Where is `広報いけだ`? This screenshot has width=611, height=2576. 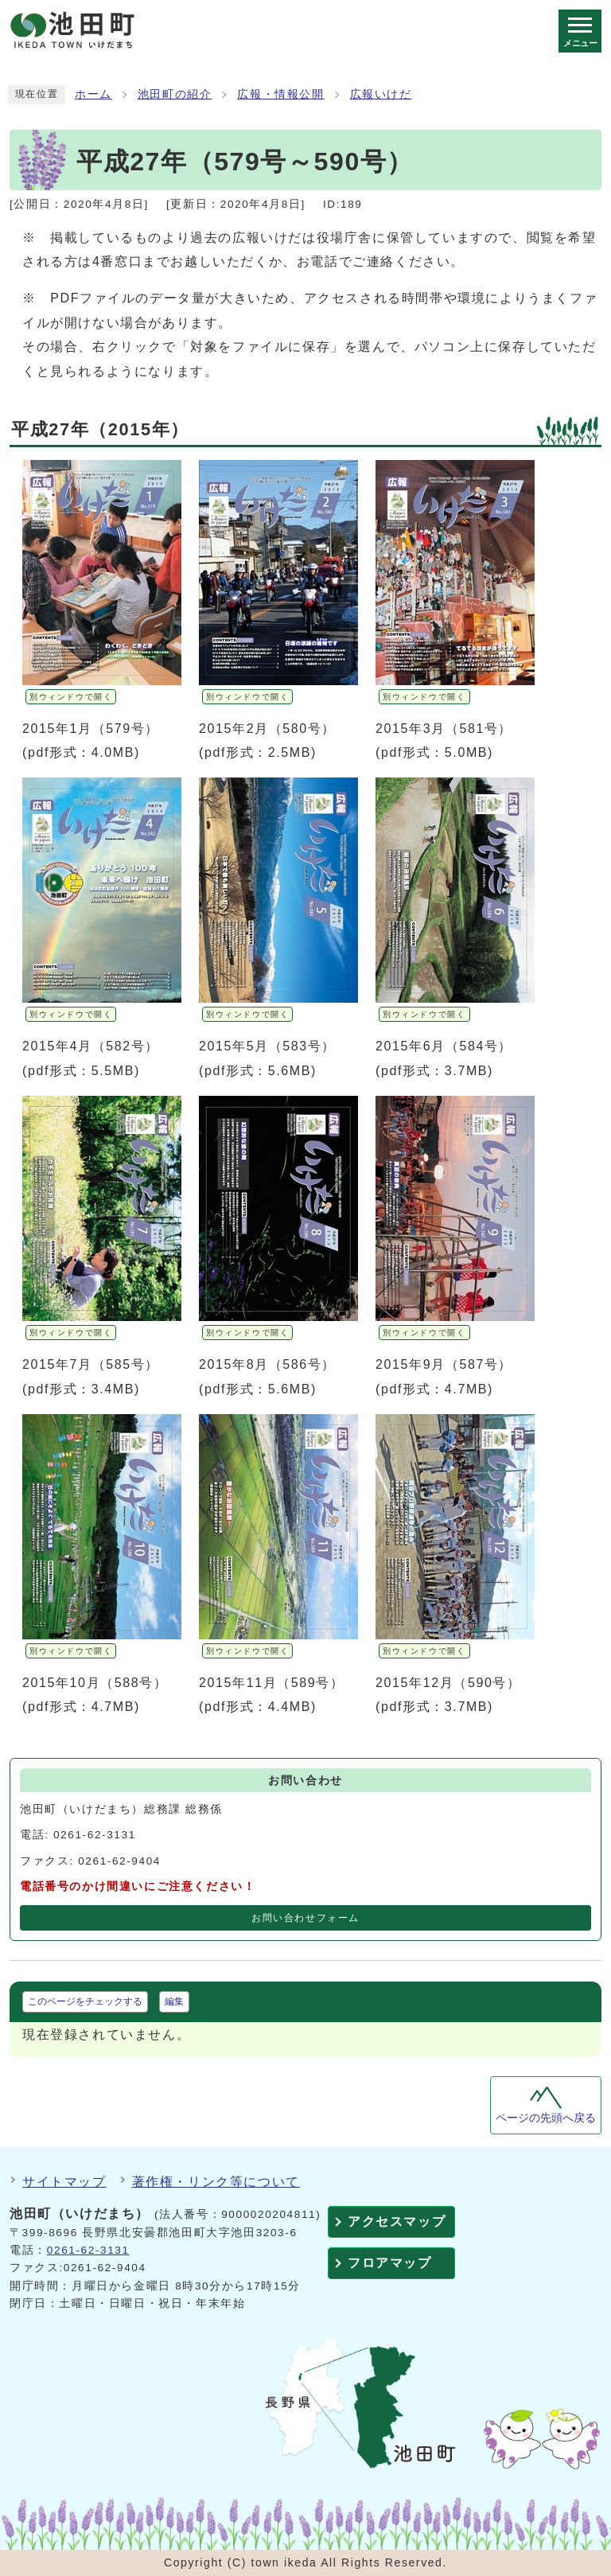 広報いけだ is located at coordinates (381, 94).